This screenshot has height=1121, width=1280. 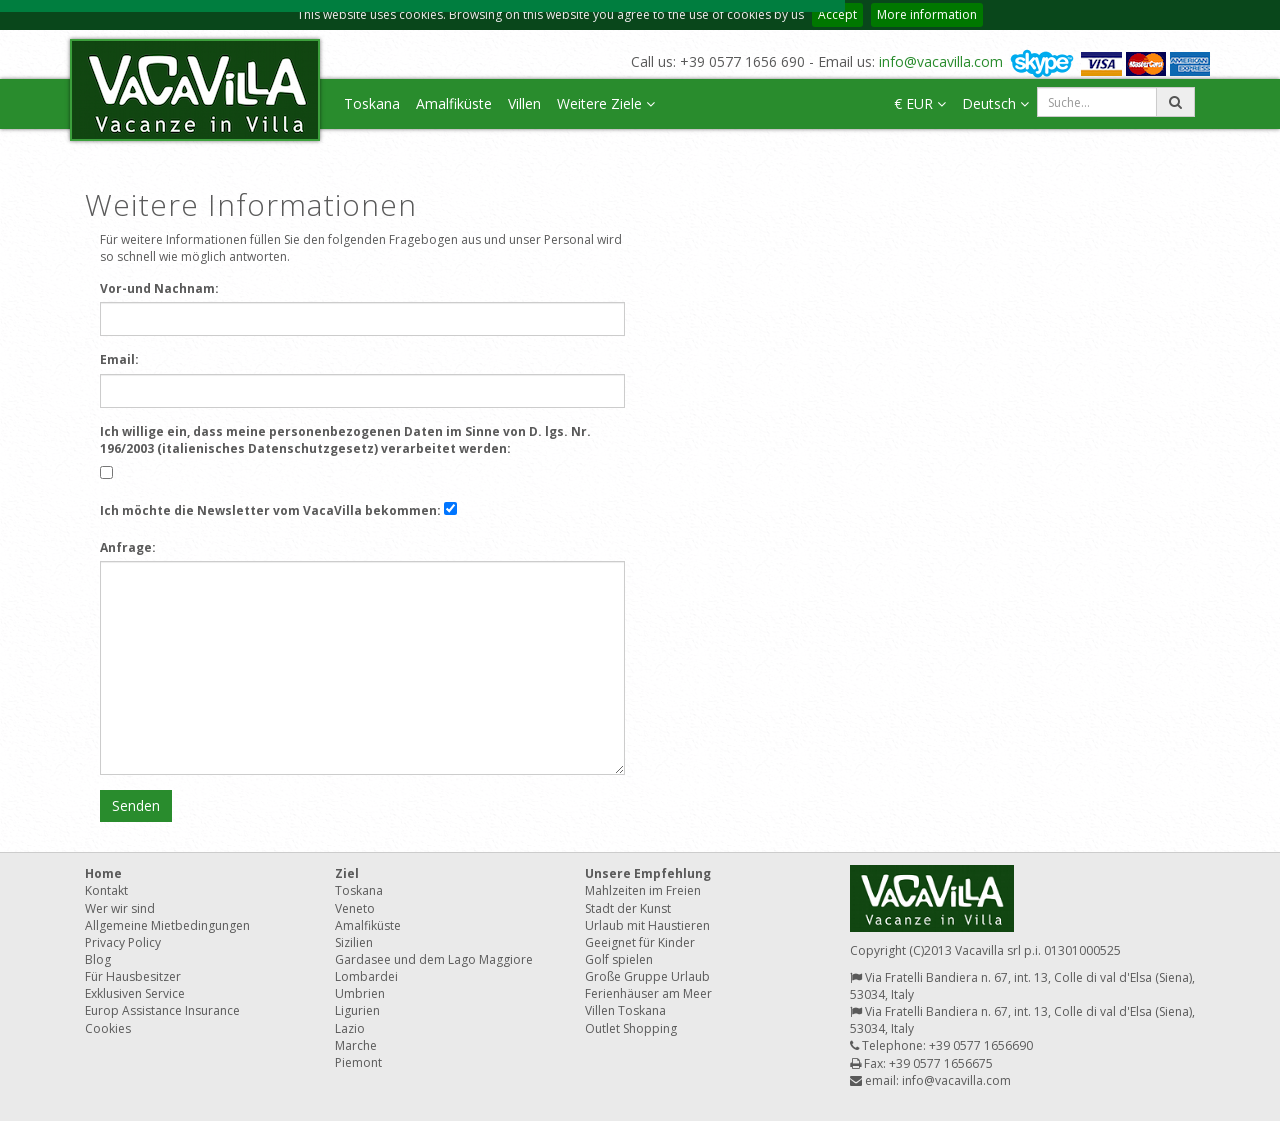 I want to click on Gardasee und dem Lago Maggiore, so click(x=434, y=959).